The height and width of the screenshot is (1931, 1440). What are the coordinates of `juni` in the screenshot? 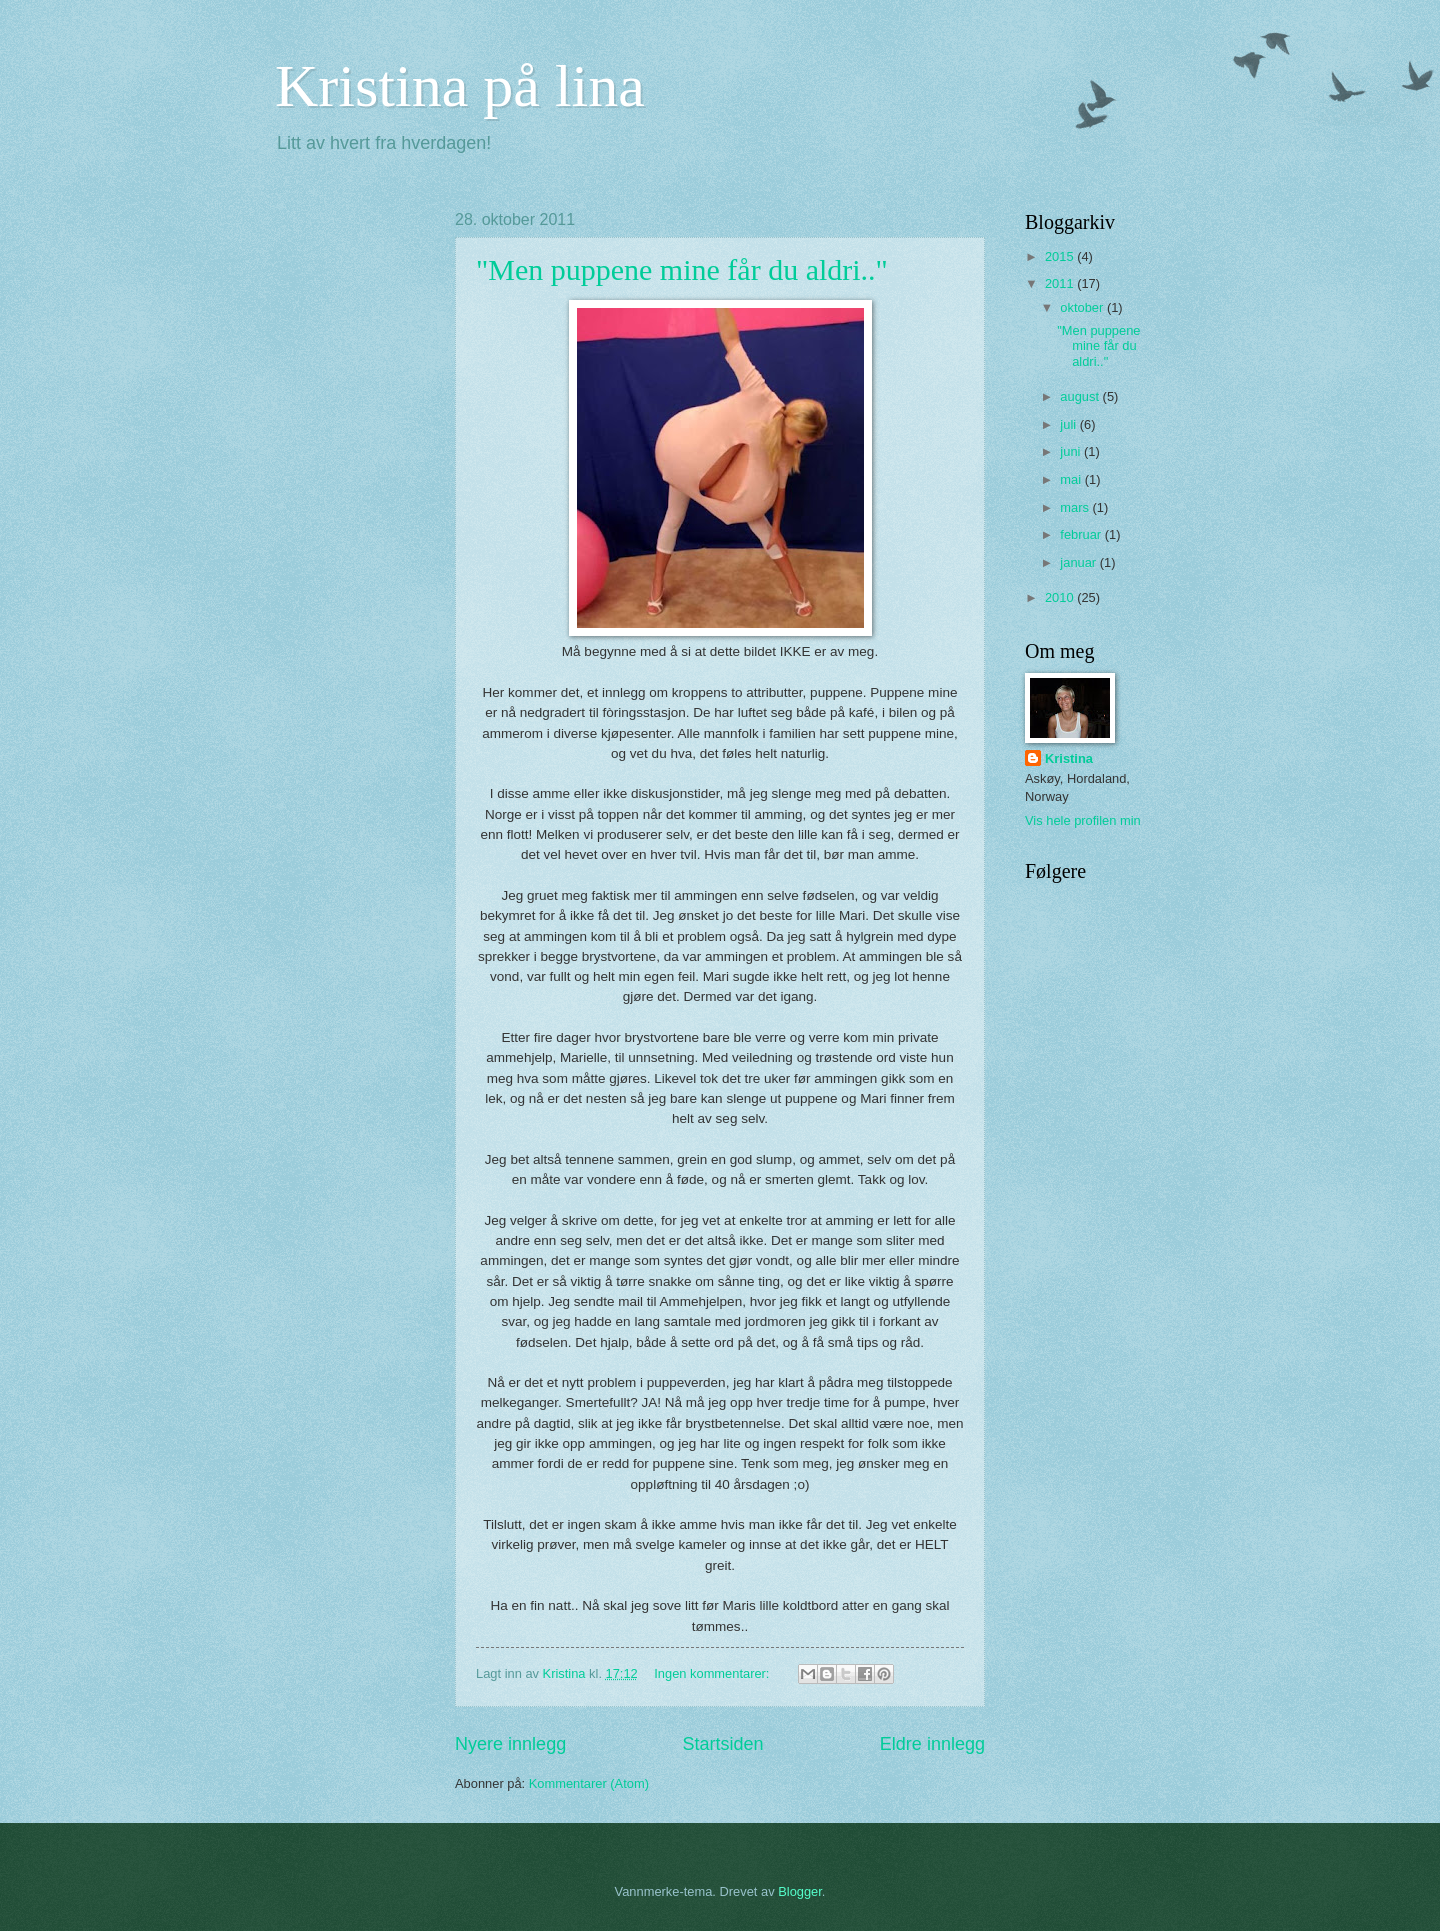 It's located at (1072, 451).